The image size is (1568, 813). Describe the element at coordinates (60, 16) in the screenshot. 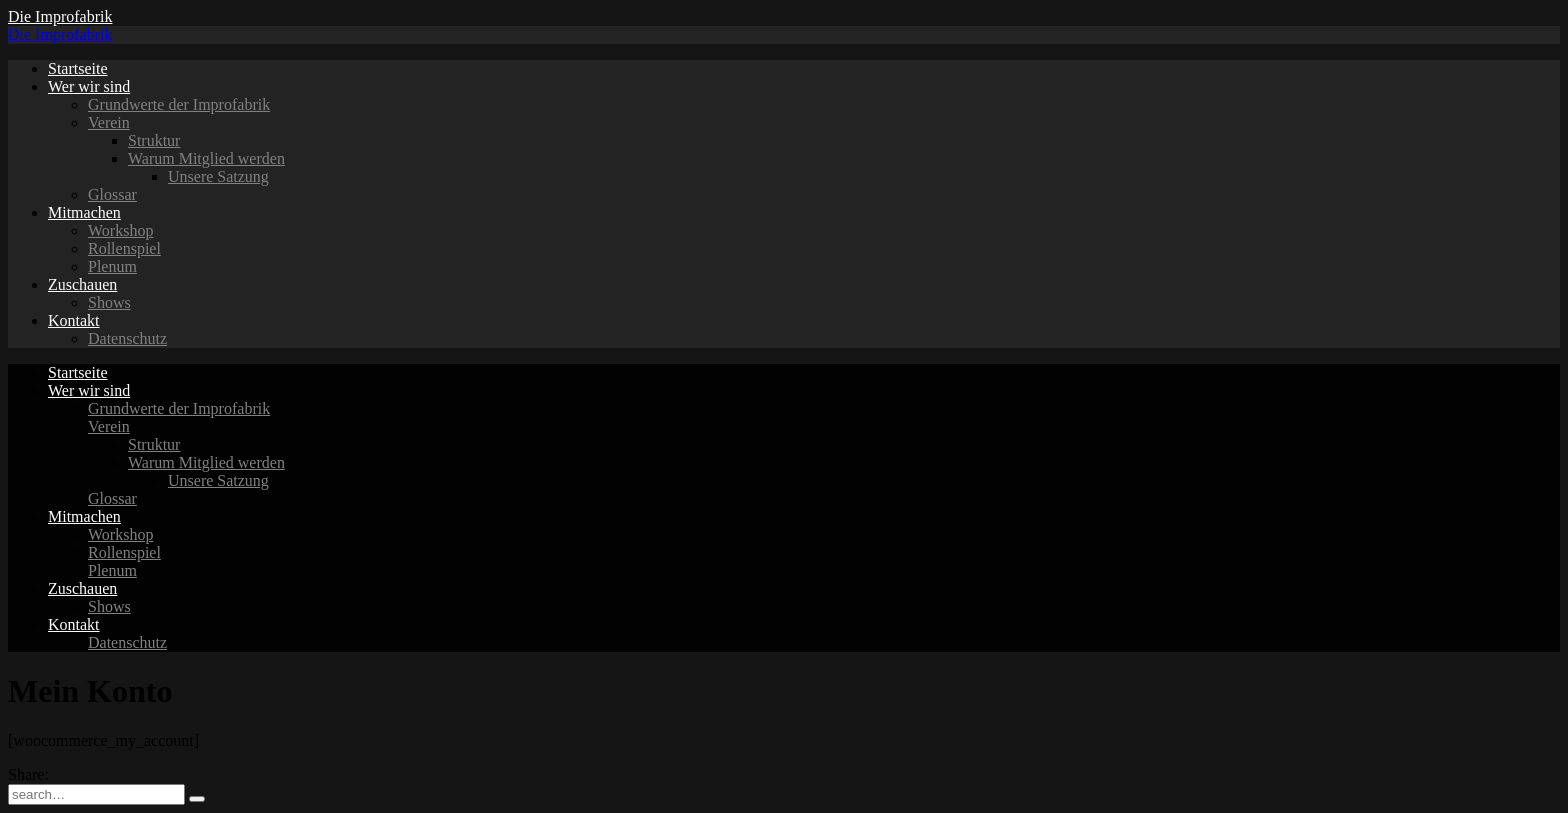

I see `Die Improfabrik` at that location.